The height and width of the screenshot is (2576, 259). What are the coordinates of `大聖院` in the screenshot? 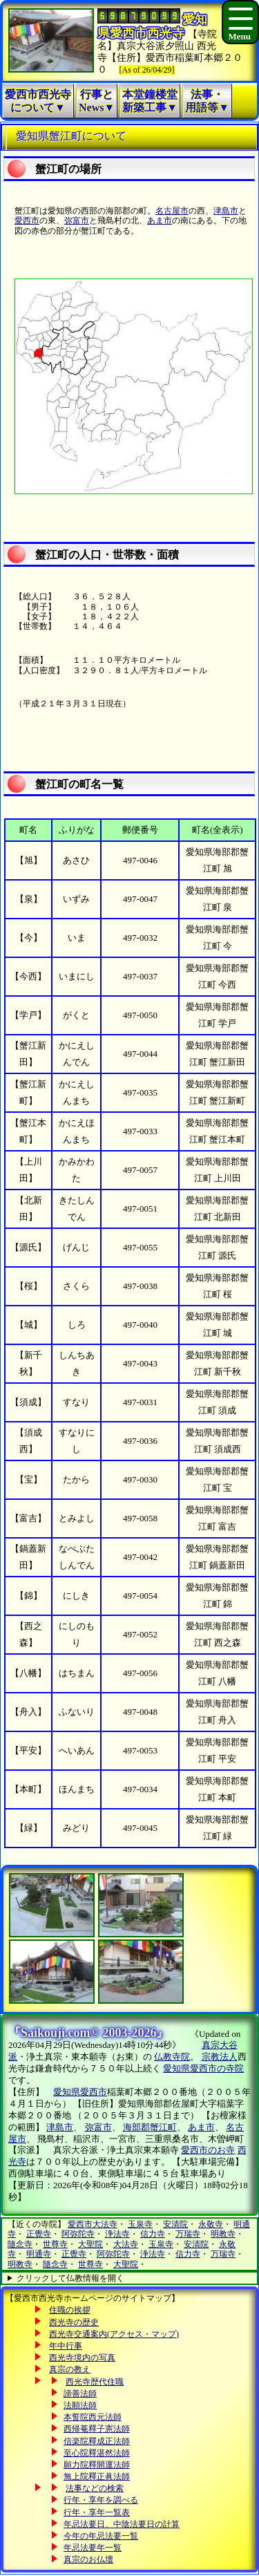 It's located at (90, 2244).